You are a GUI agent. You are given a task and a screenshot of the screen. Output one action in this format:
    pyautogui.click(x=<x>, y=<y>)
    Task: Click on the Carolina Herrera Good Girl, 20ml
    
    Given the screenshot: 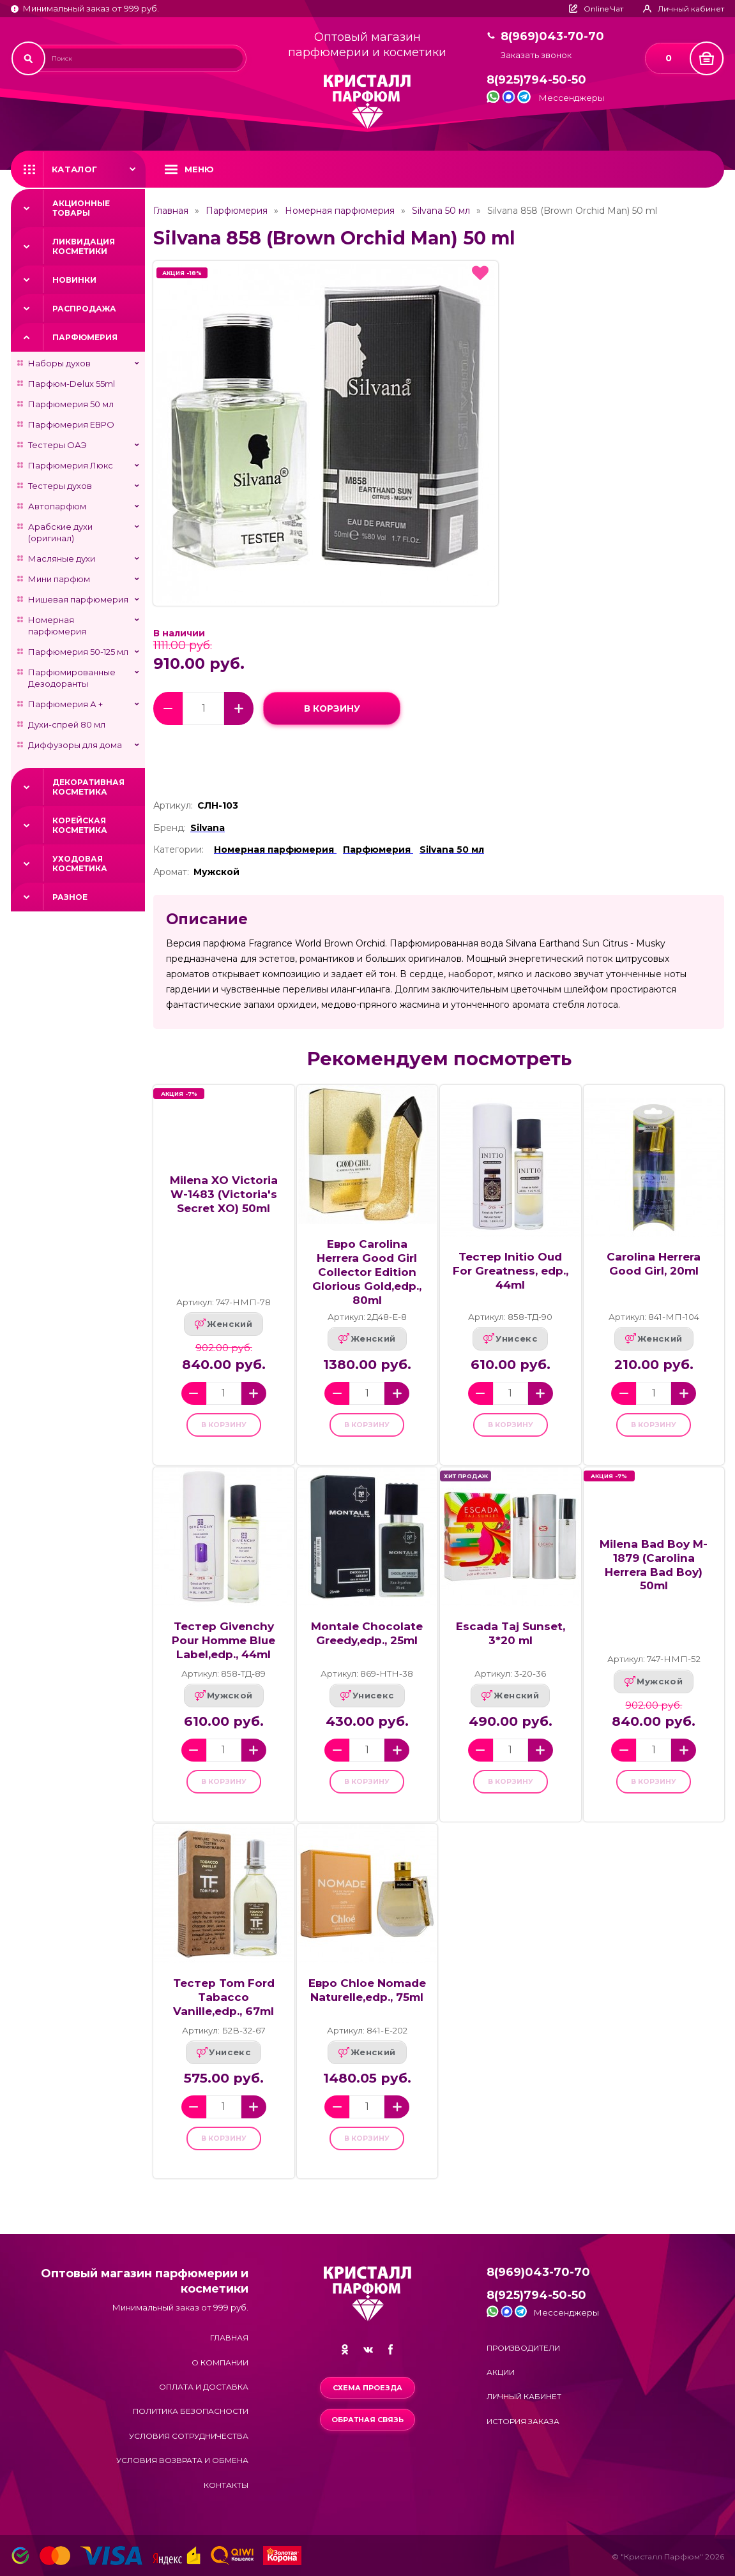 What is the action you would take?
    pyautogui.click(x=654, y=1263)
    